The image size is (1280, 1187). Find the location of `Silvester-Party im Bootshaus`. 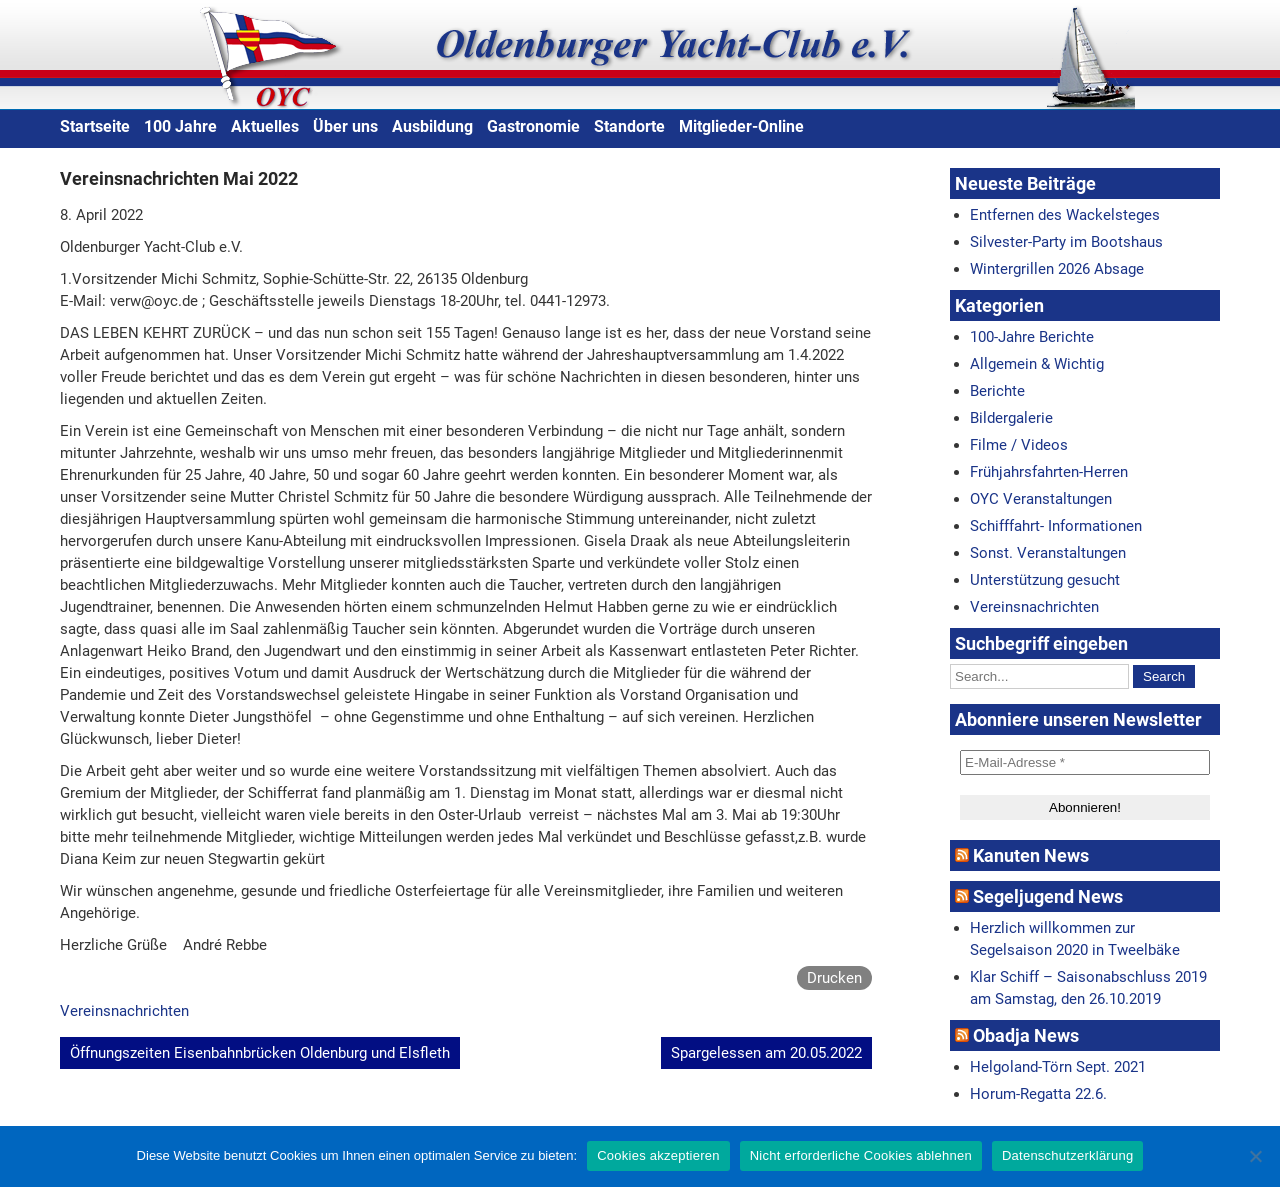

Silvester-Party im Bootshaus is located at coordinates (1066, 242).